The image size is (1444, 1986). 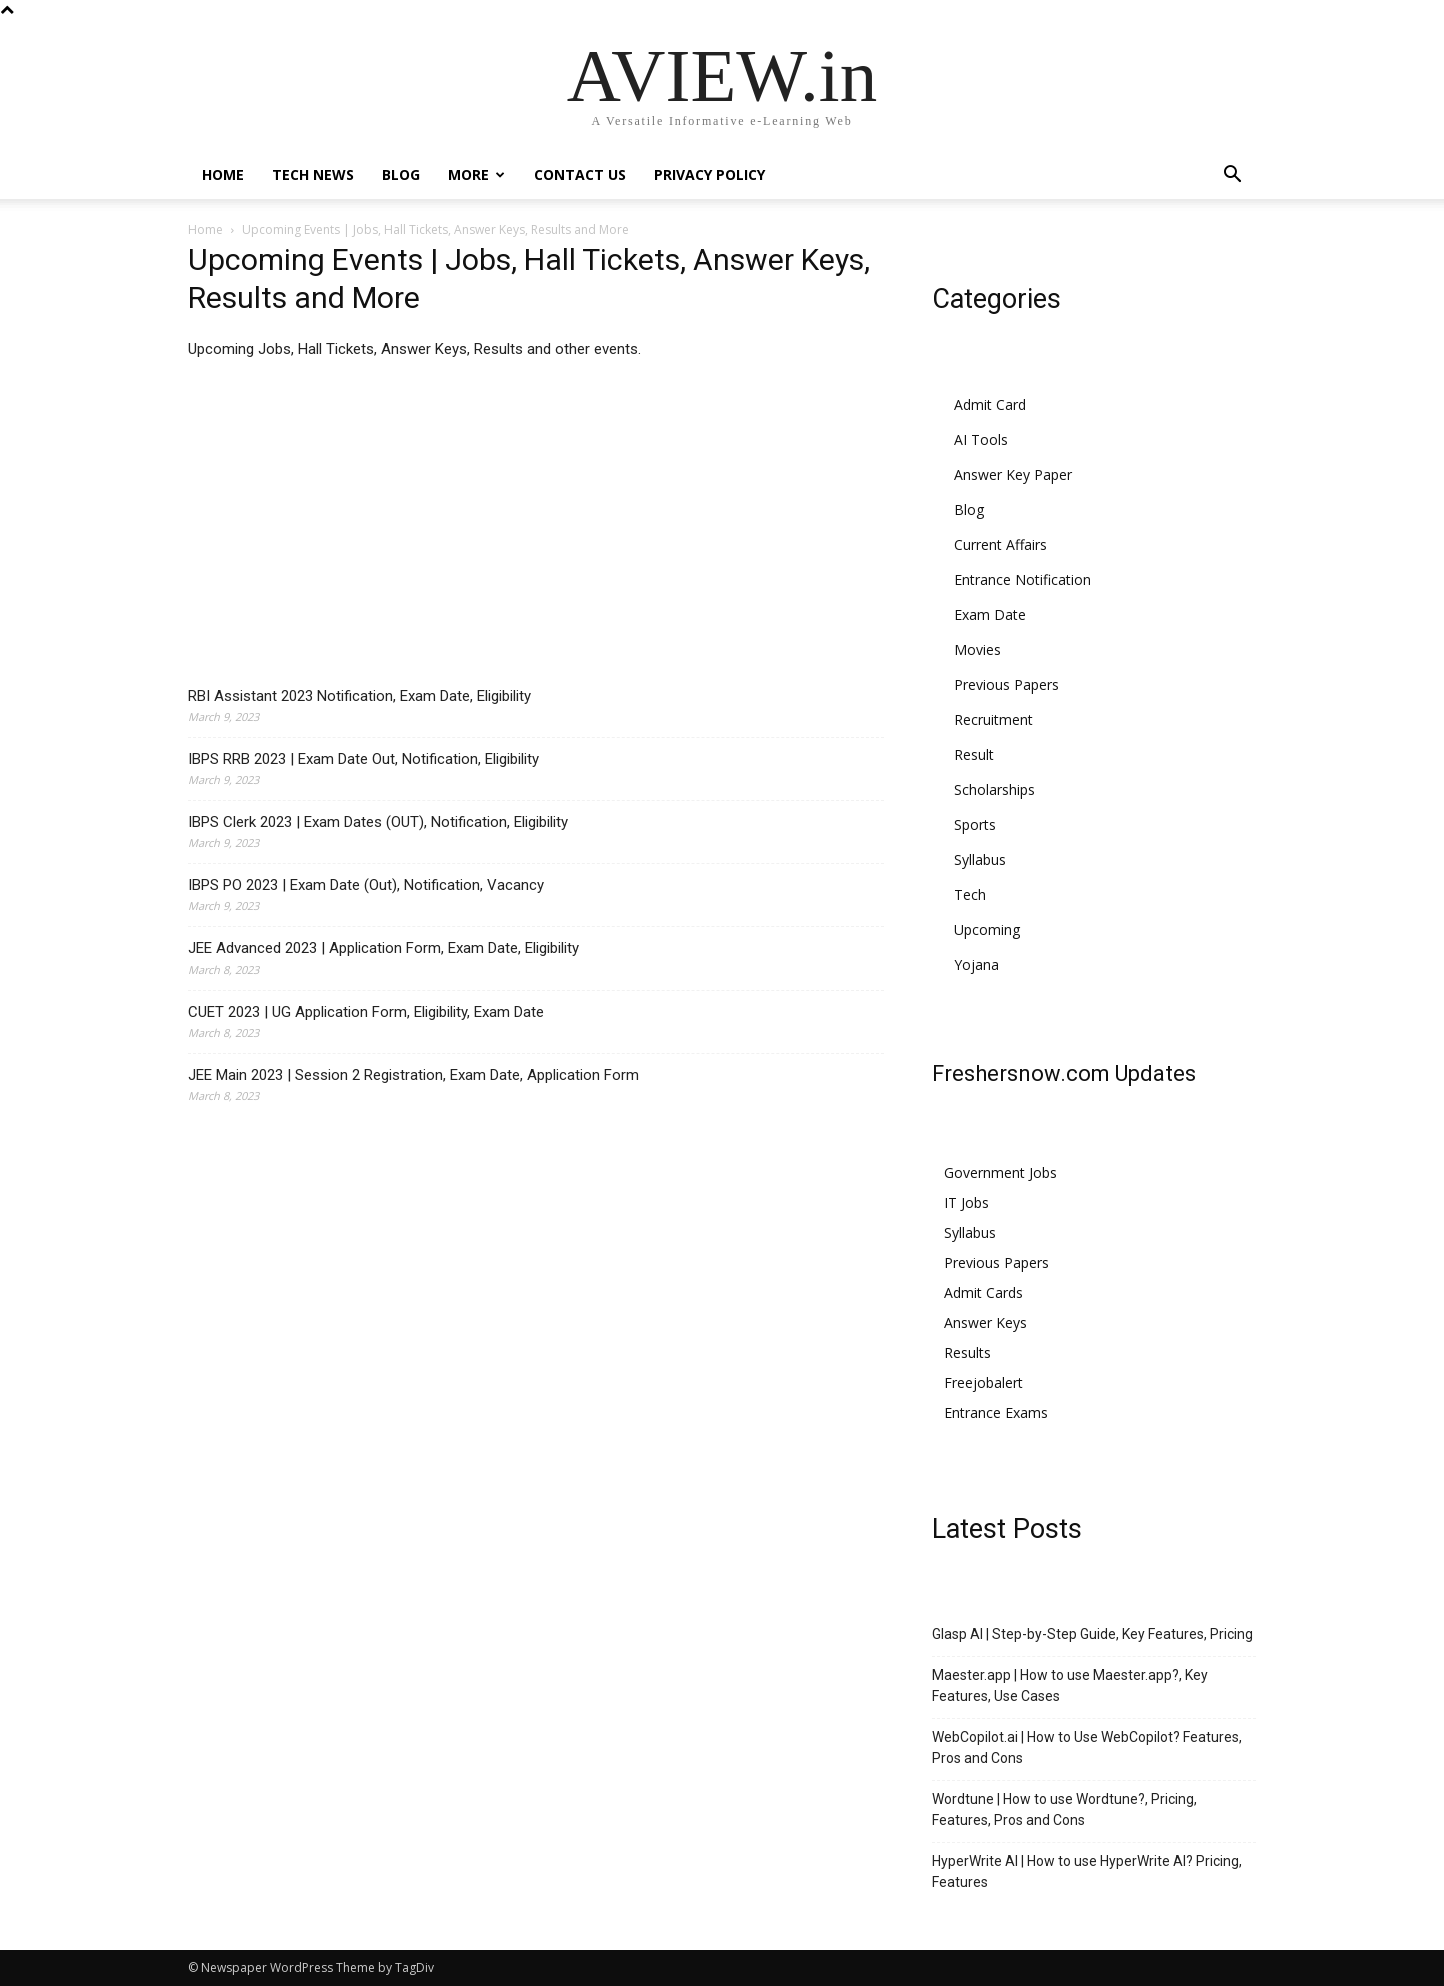 What do you see at coordinates (976, 964) in the screenshot?
I see `Yojana` at bounding box center [976, 964].